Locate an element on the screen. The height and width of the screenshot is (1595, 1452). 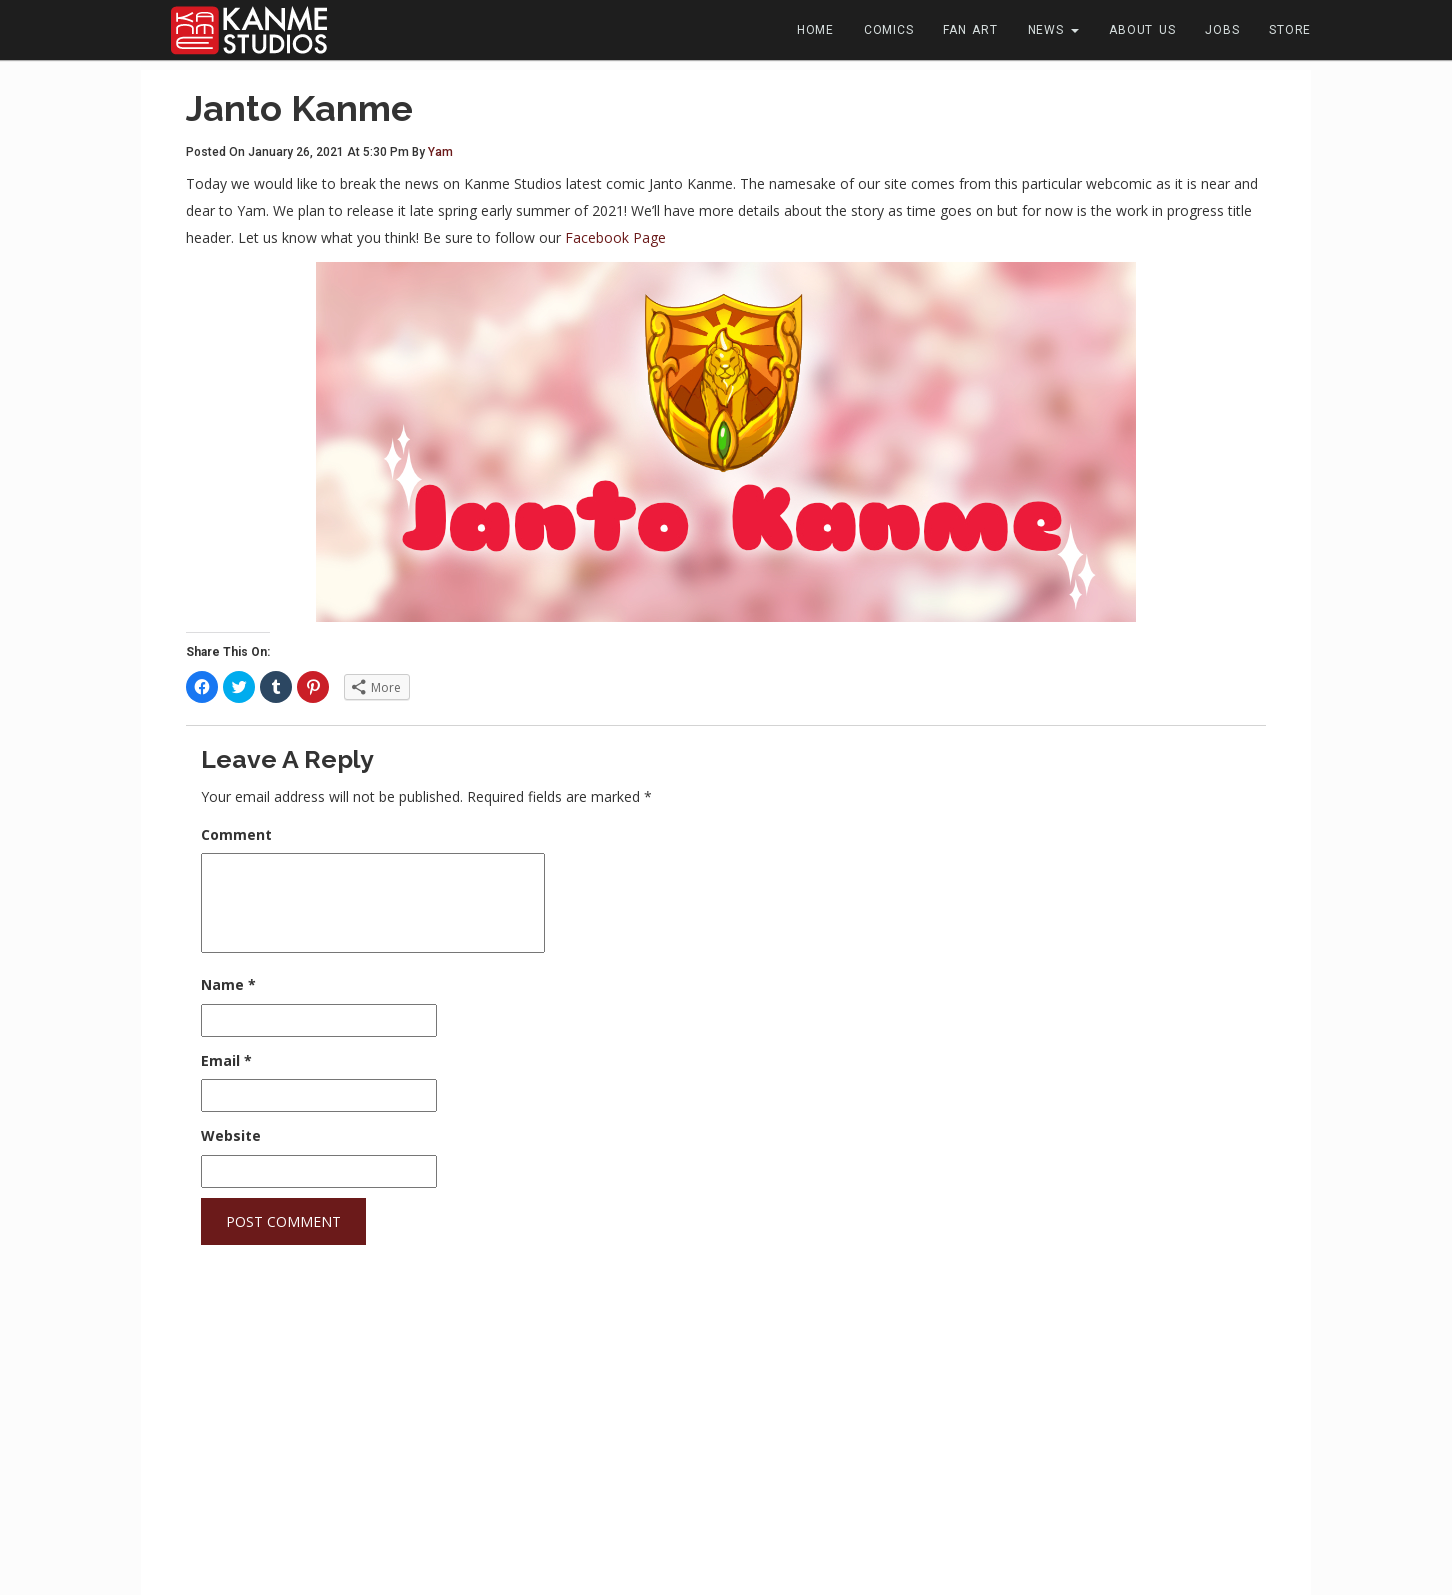
Website is located at coordinates (231, 1135).